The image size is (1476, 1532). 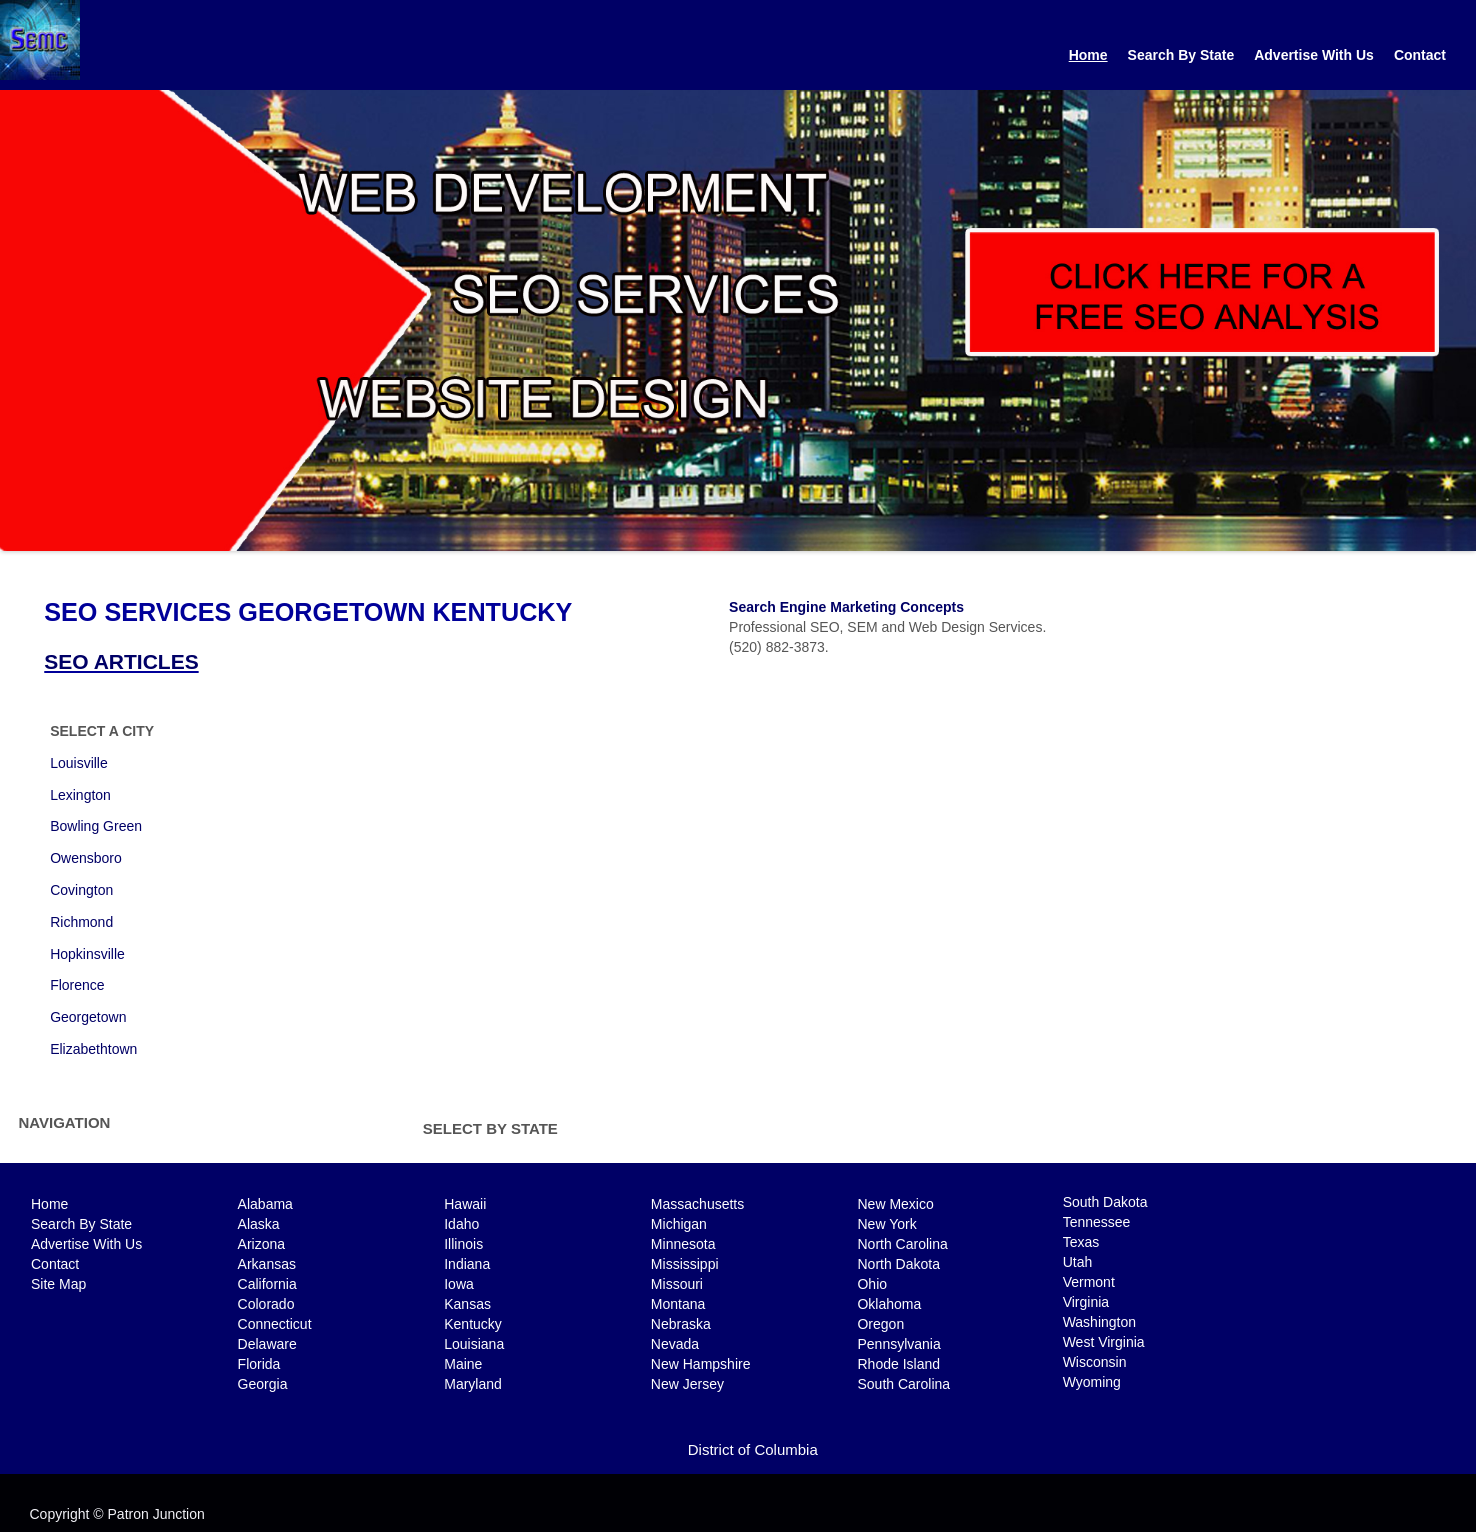 I want to click on New Jersey, so click(x=687, y=1384).